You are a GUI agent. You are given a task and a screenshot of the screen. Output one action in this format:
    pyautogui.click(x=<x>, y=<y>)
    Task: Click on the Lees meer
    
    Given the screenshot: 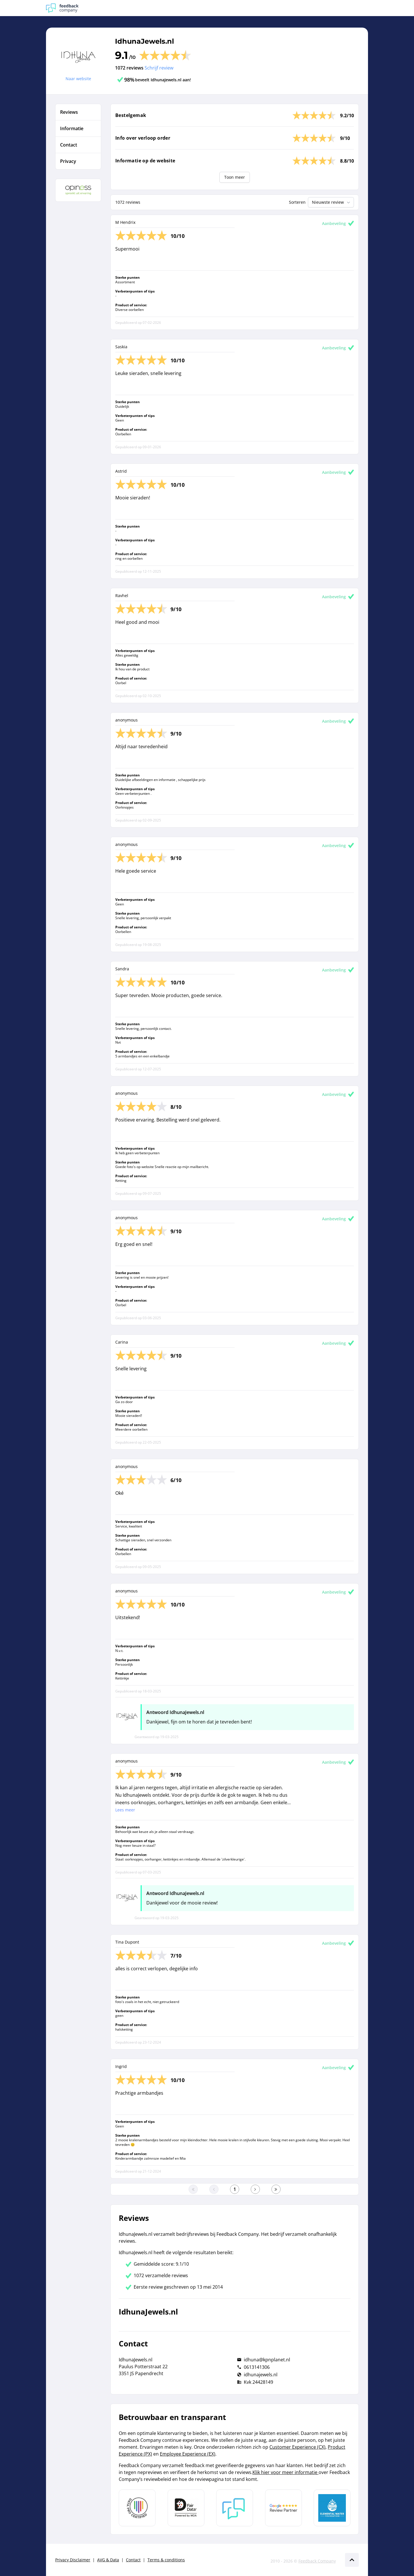 What is the action you would take?
    pyautogui.click(x=125, y=1810)
    